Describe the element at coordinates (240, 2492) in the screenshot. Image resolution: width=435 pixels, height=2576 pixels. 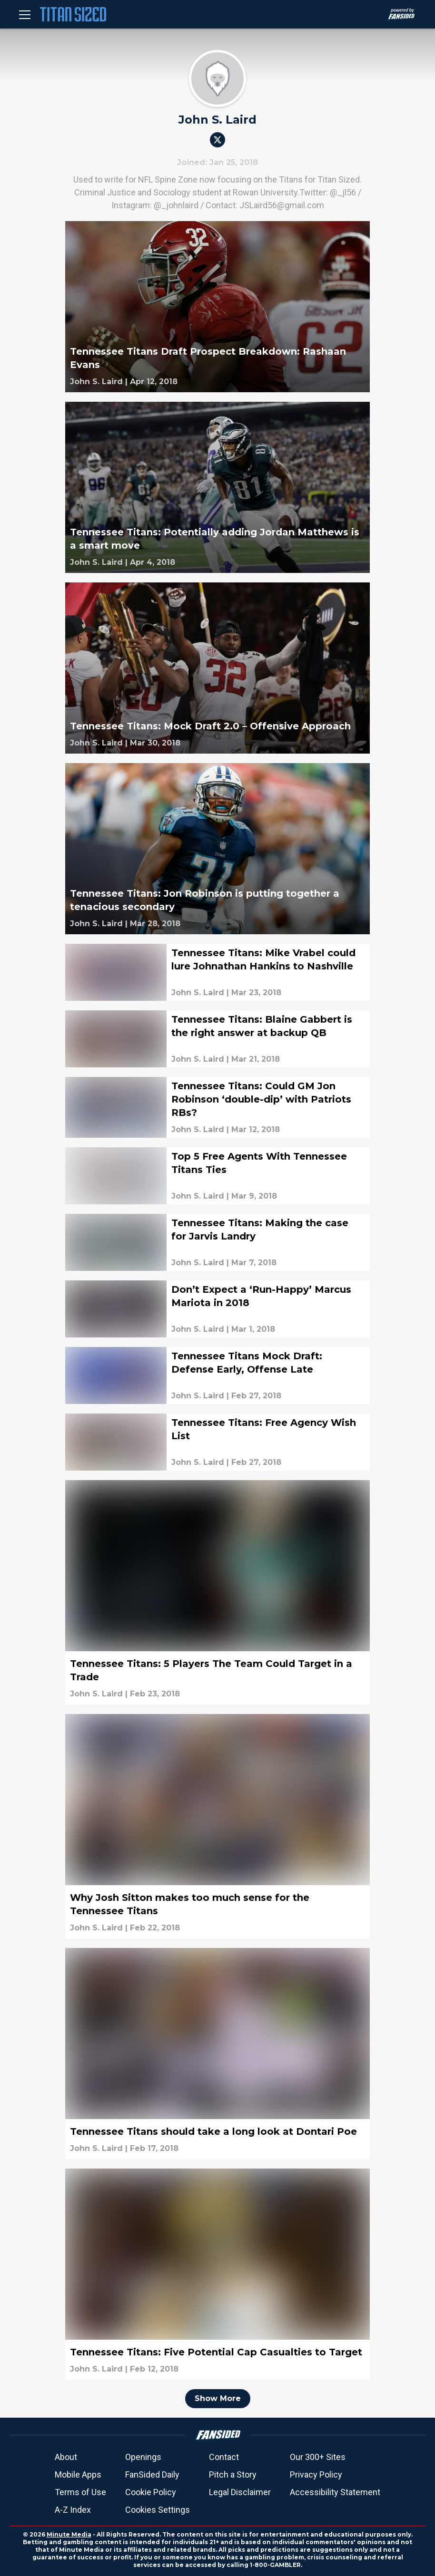
I see `Legal Disclaimer` at that location.